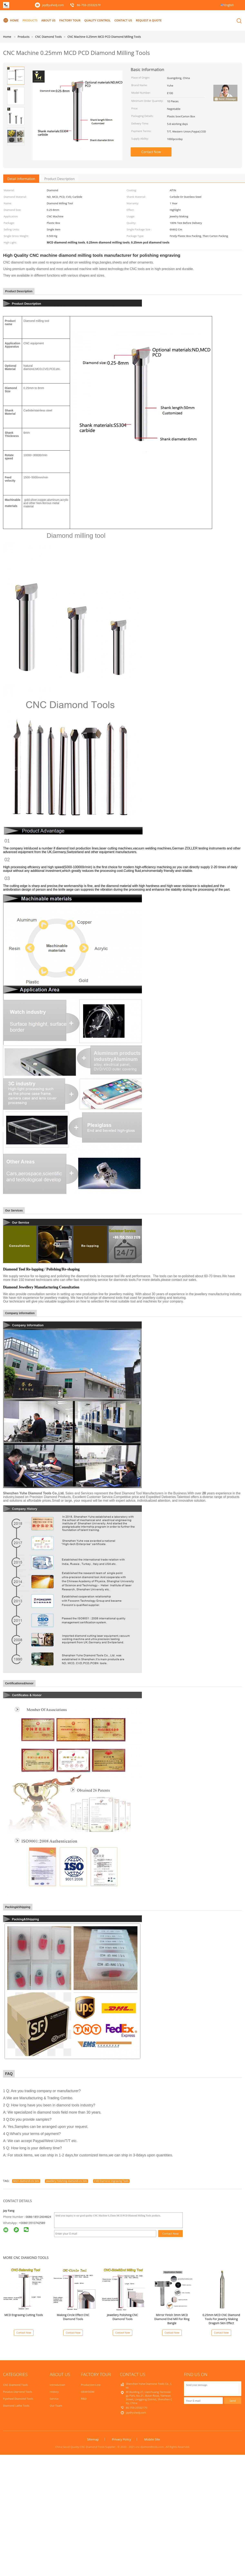 The height and width of the screenshot is (2576, 245). I want to click on Flywheel Diamond Tools, so click(18, 2398).